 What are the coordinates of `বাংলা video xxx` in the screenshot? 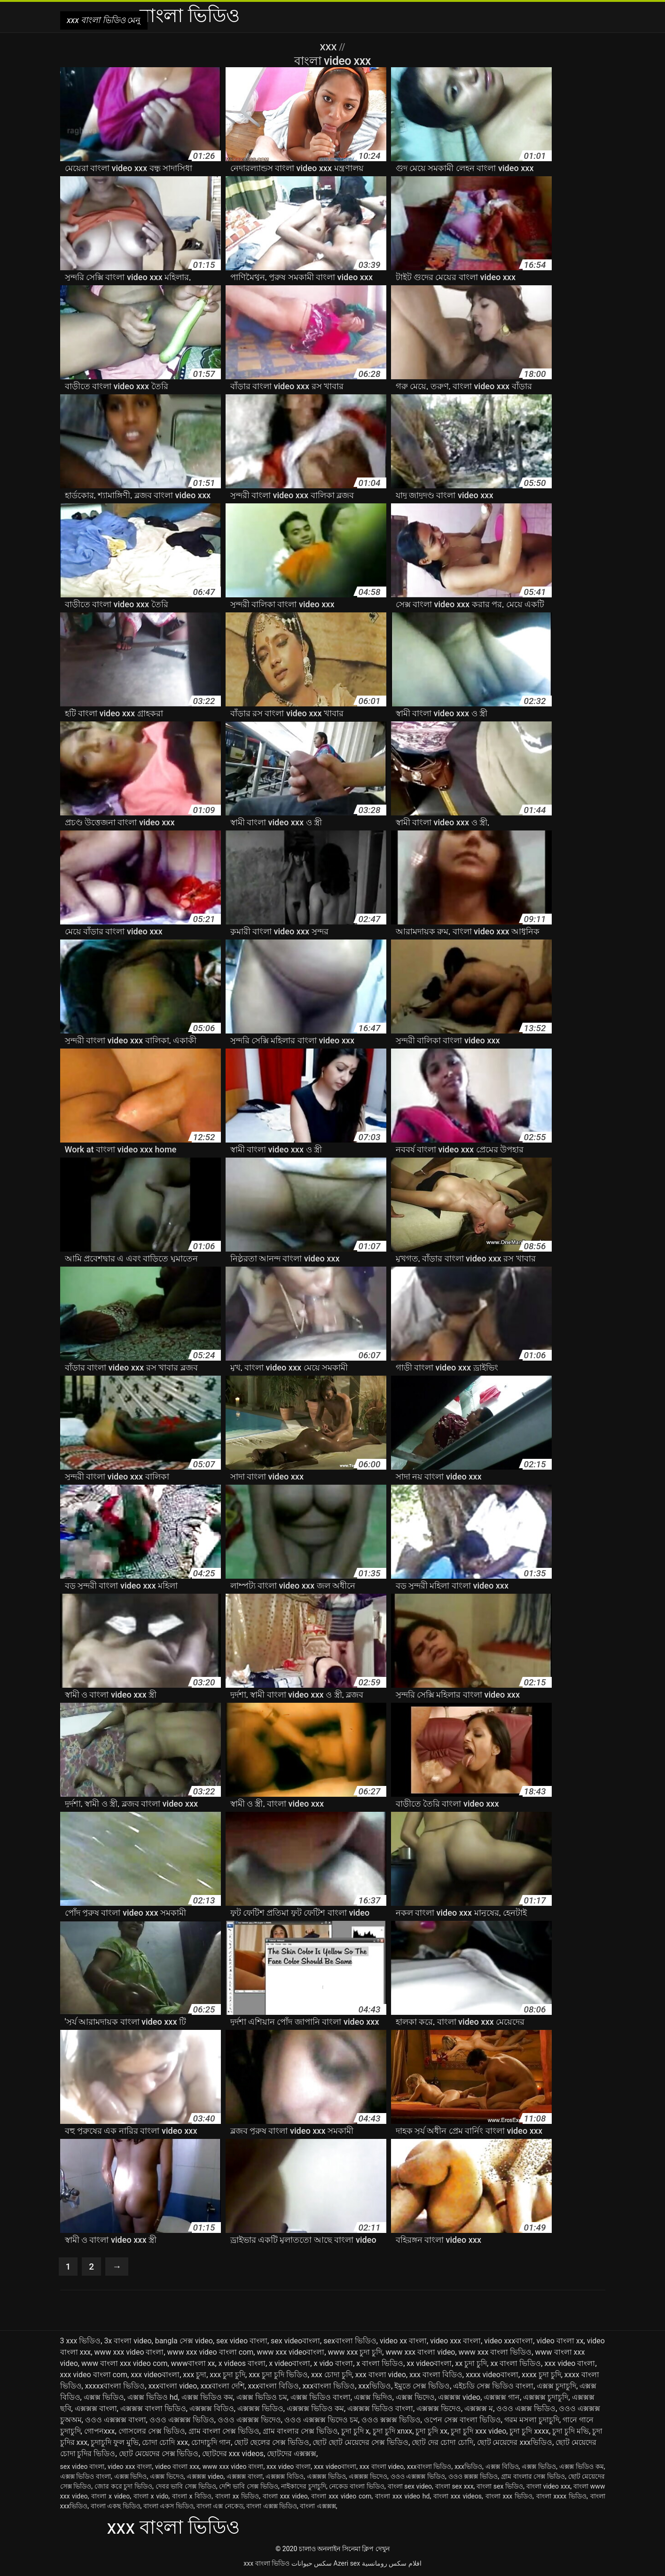 It's located at (548, 2486).